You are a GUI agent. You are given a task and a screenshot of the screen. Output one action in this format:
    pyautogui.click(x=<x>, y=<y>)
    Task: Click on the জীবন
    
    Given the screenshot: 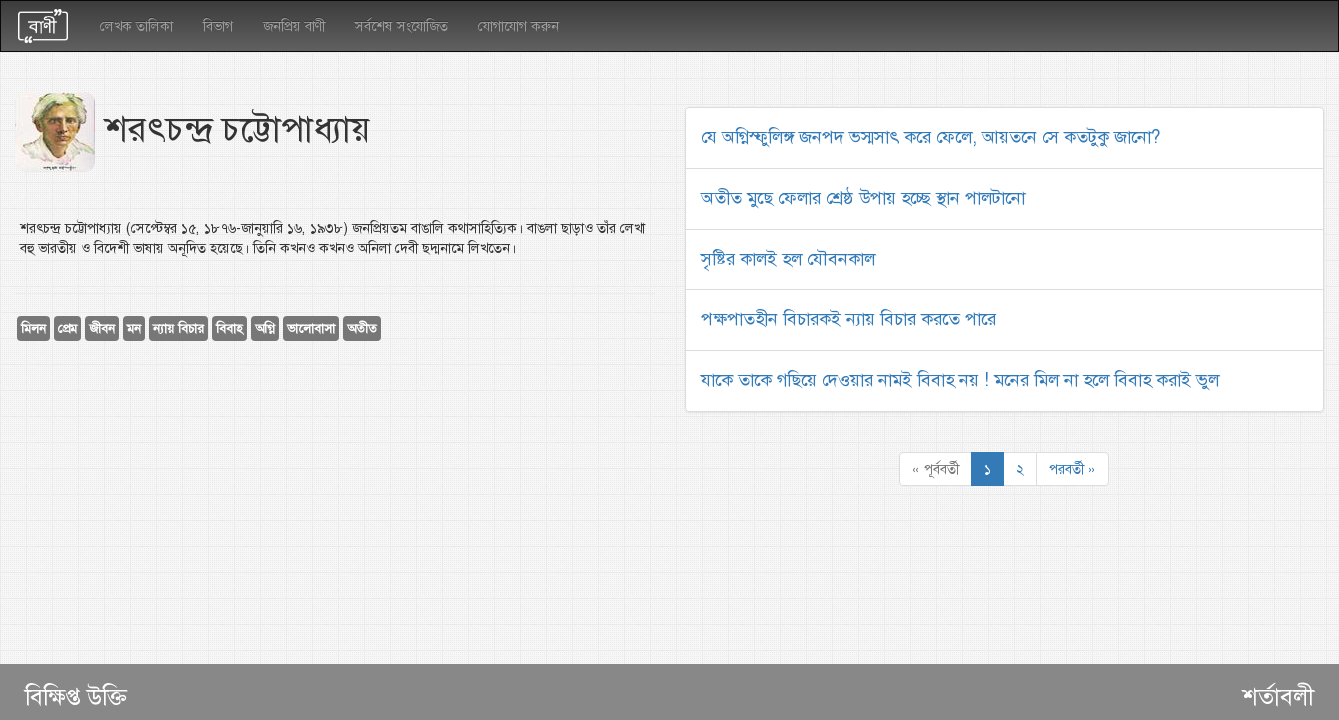 What is the action you would take?
    pyautogui.click(x=102, y=328)
    